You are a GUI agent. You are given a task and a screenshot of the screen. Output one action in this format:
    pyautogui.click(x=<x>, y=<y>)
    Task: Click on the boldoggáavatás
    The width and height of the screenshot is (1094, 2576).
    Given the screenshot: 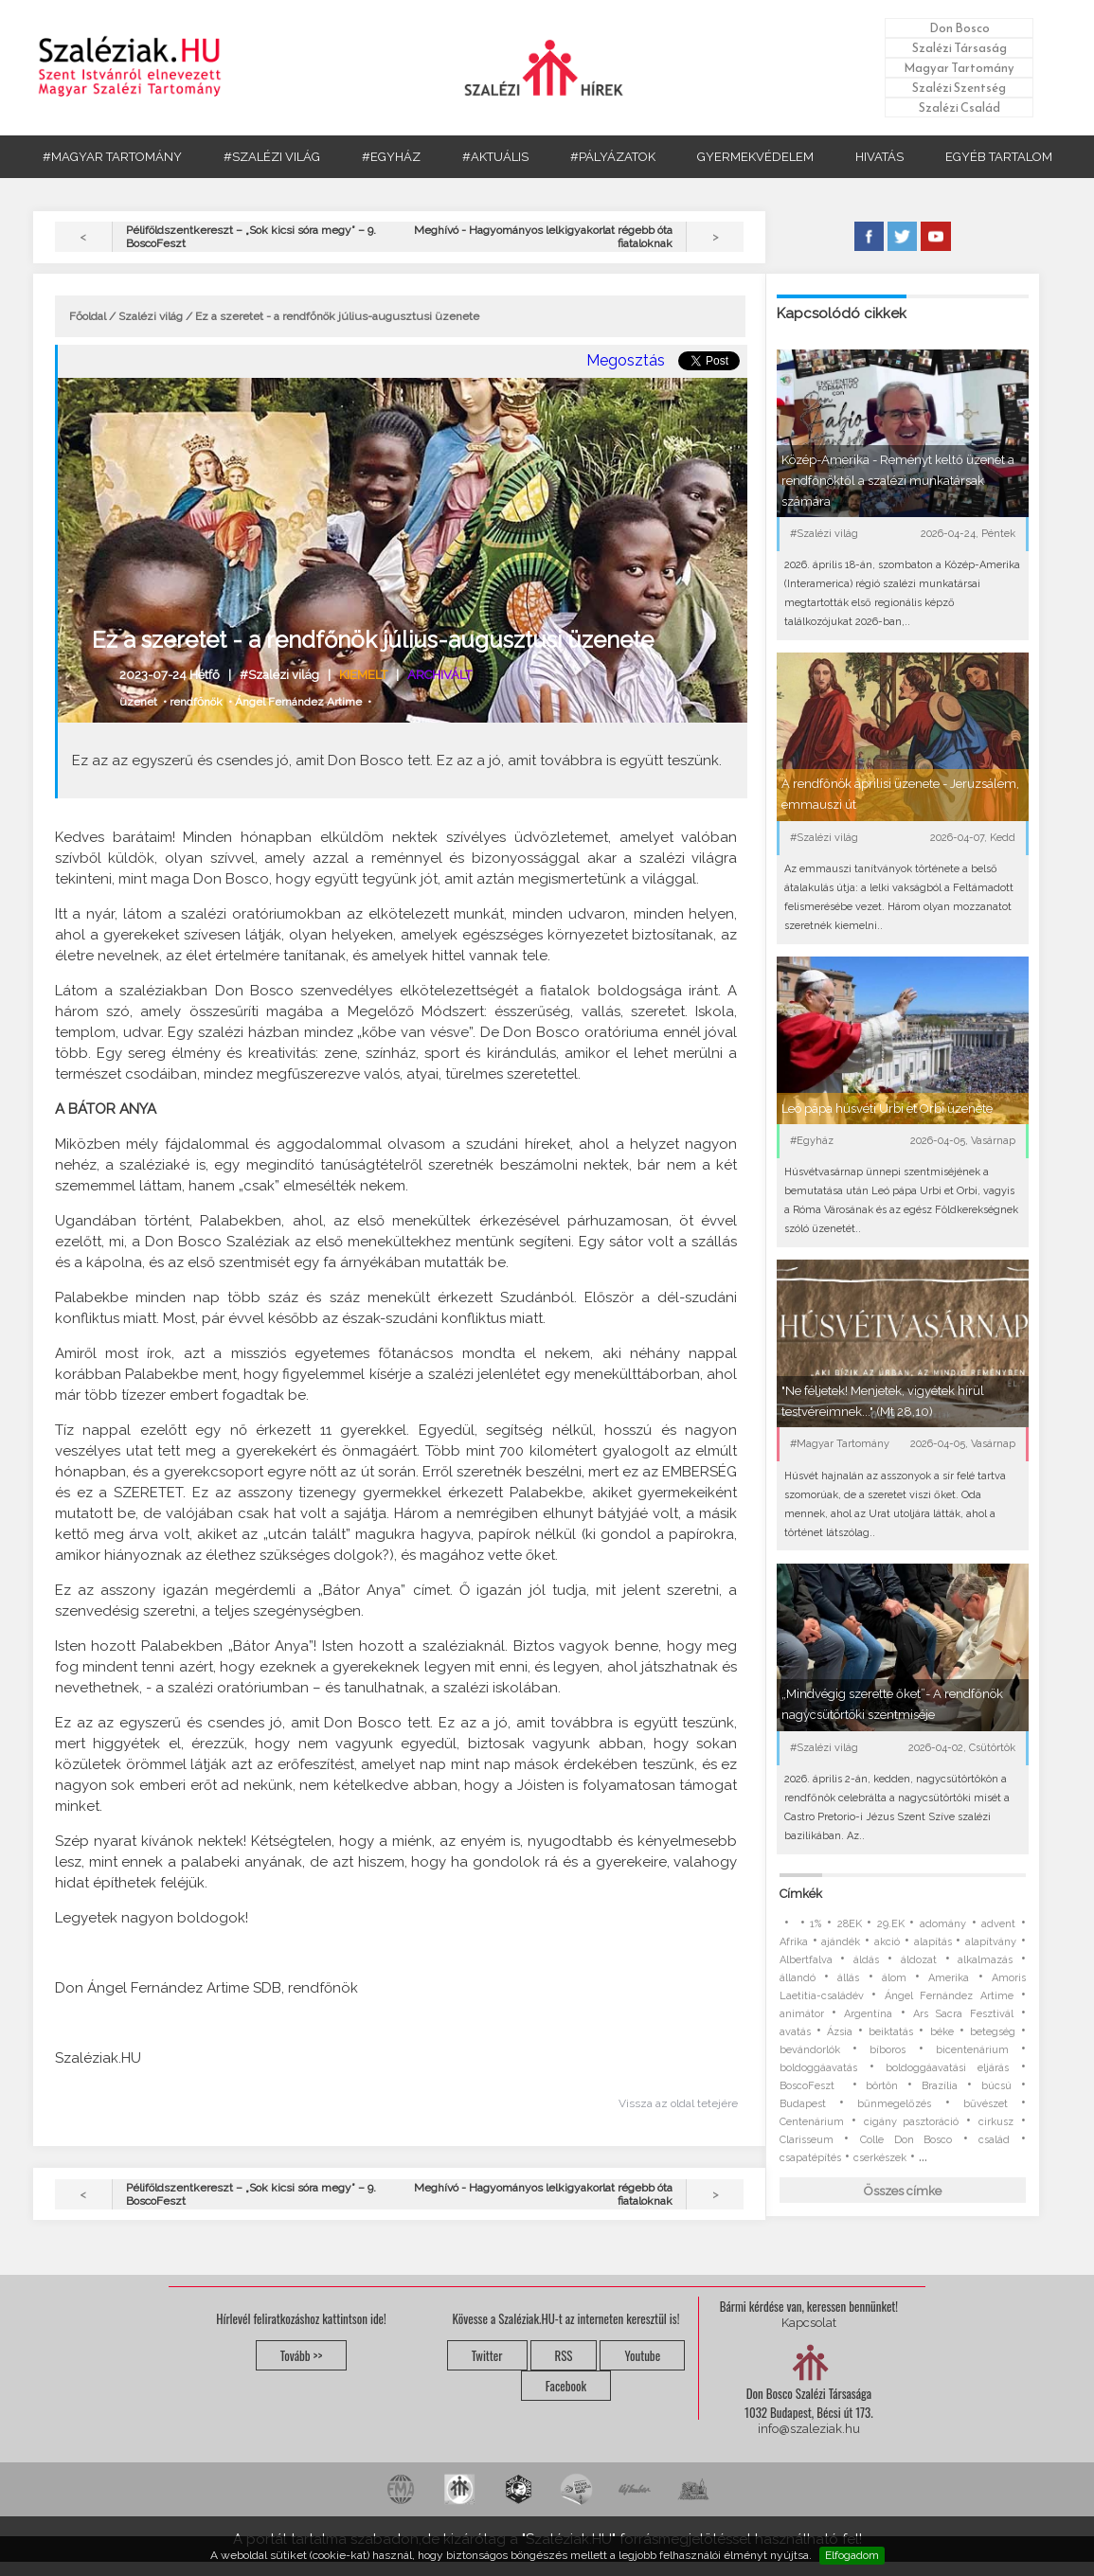 What is the action you would take?
    pyautogui.click(x=818, y=2068)
    